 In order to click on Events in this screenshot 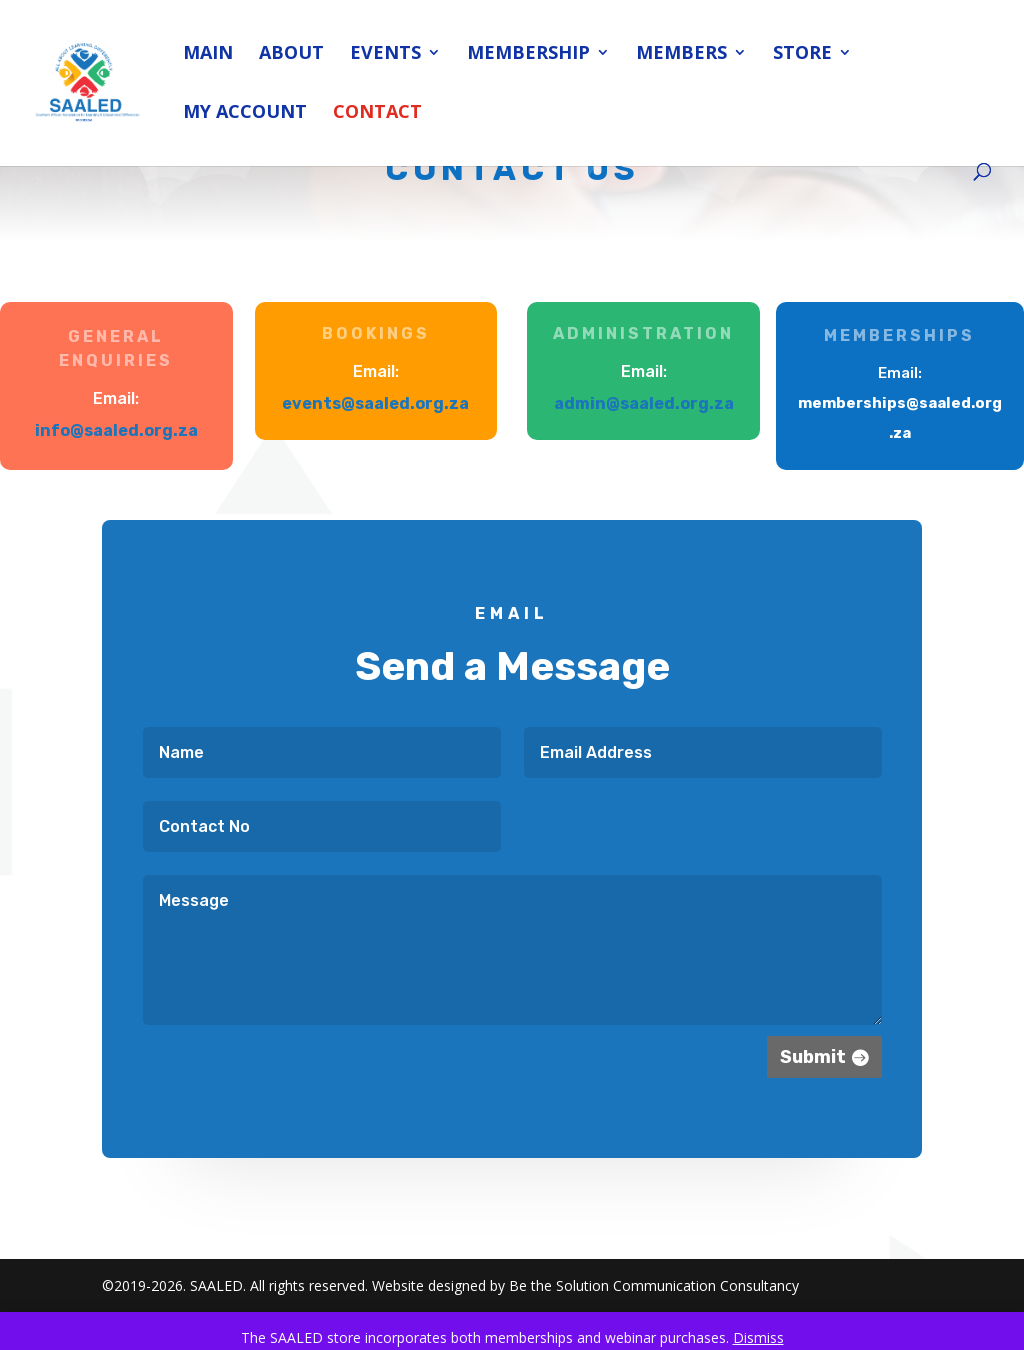, I will do `click(385, 54)`.